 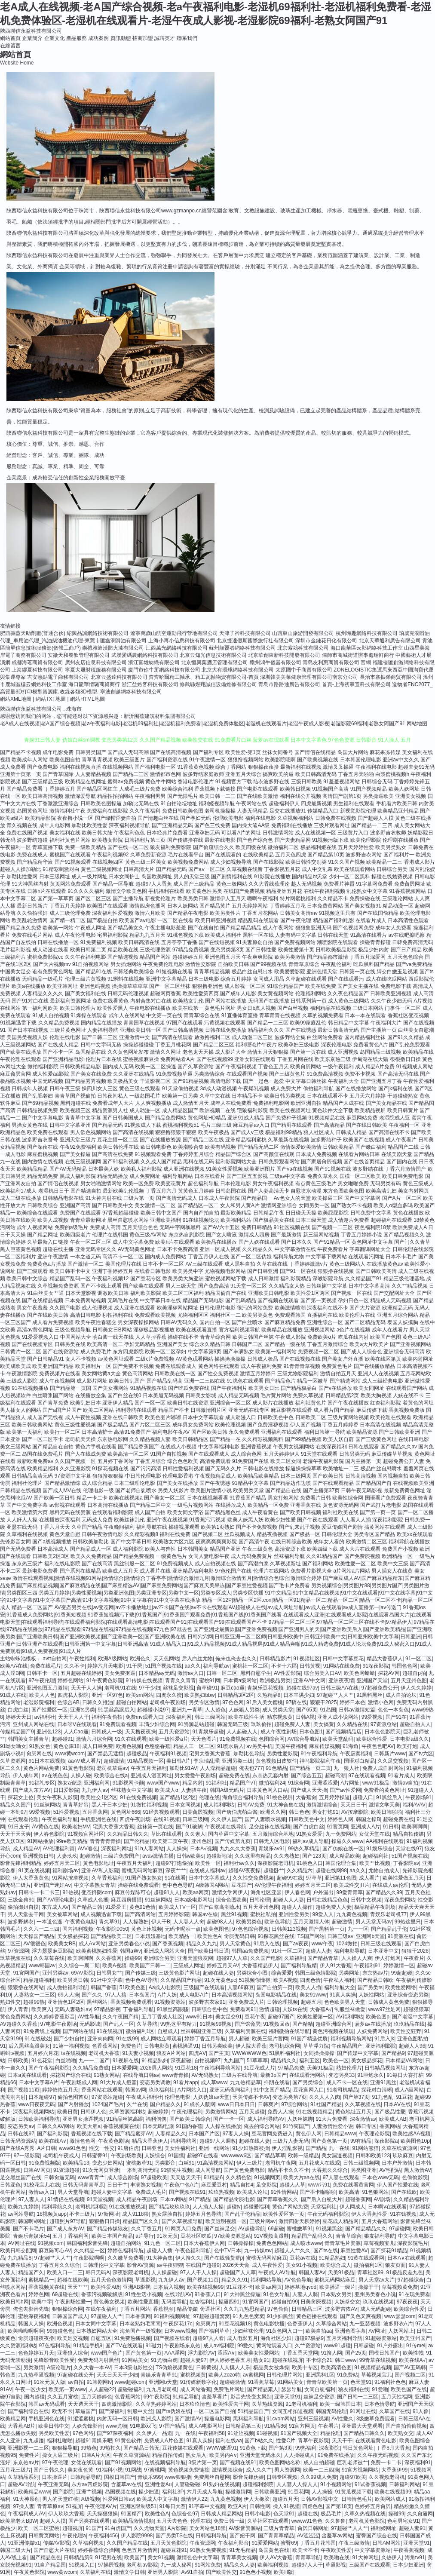 What do you see at coordinates (380, 2177) in the screenshot?
I see `日本色www无码` at bounding box center [380, 2177].